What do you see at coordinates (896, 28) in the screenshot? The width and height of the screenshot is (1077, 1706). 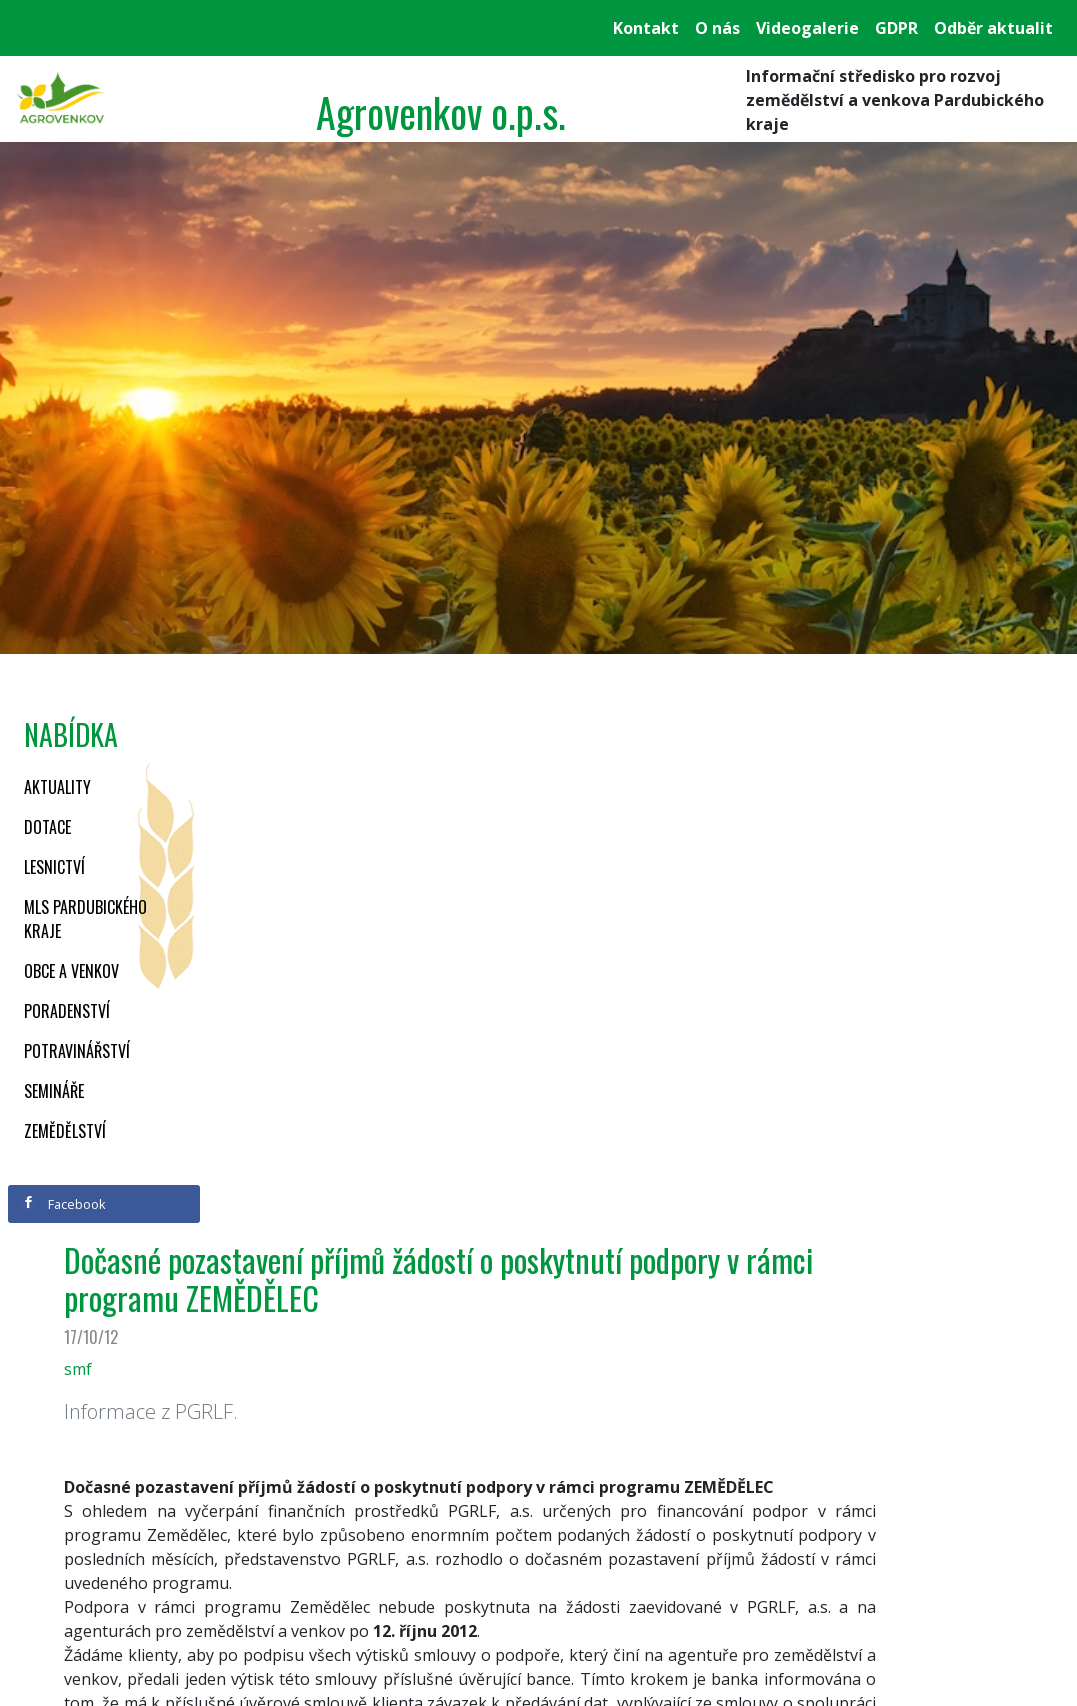 I see `GDPR` at bounding box center [896, 28].